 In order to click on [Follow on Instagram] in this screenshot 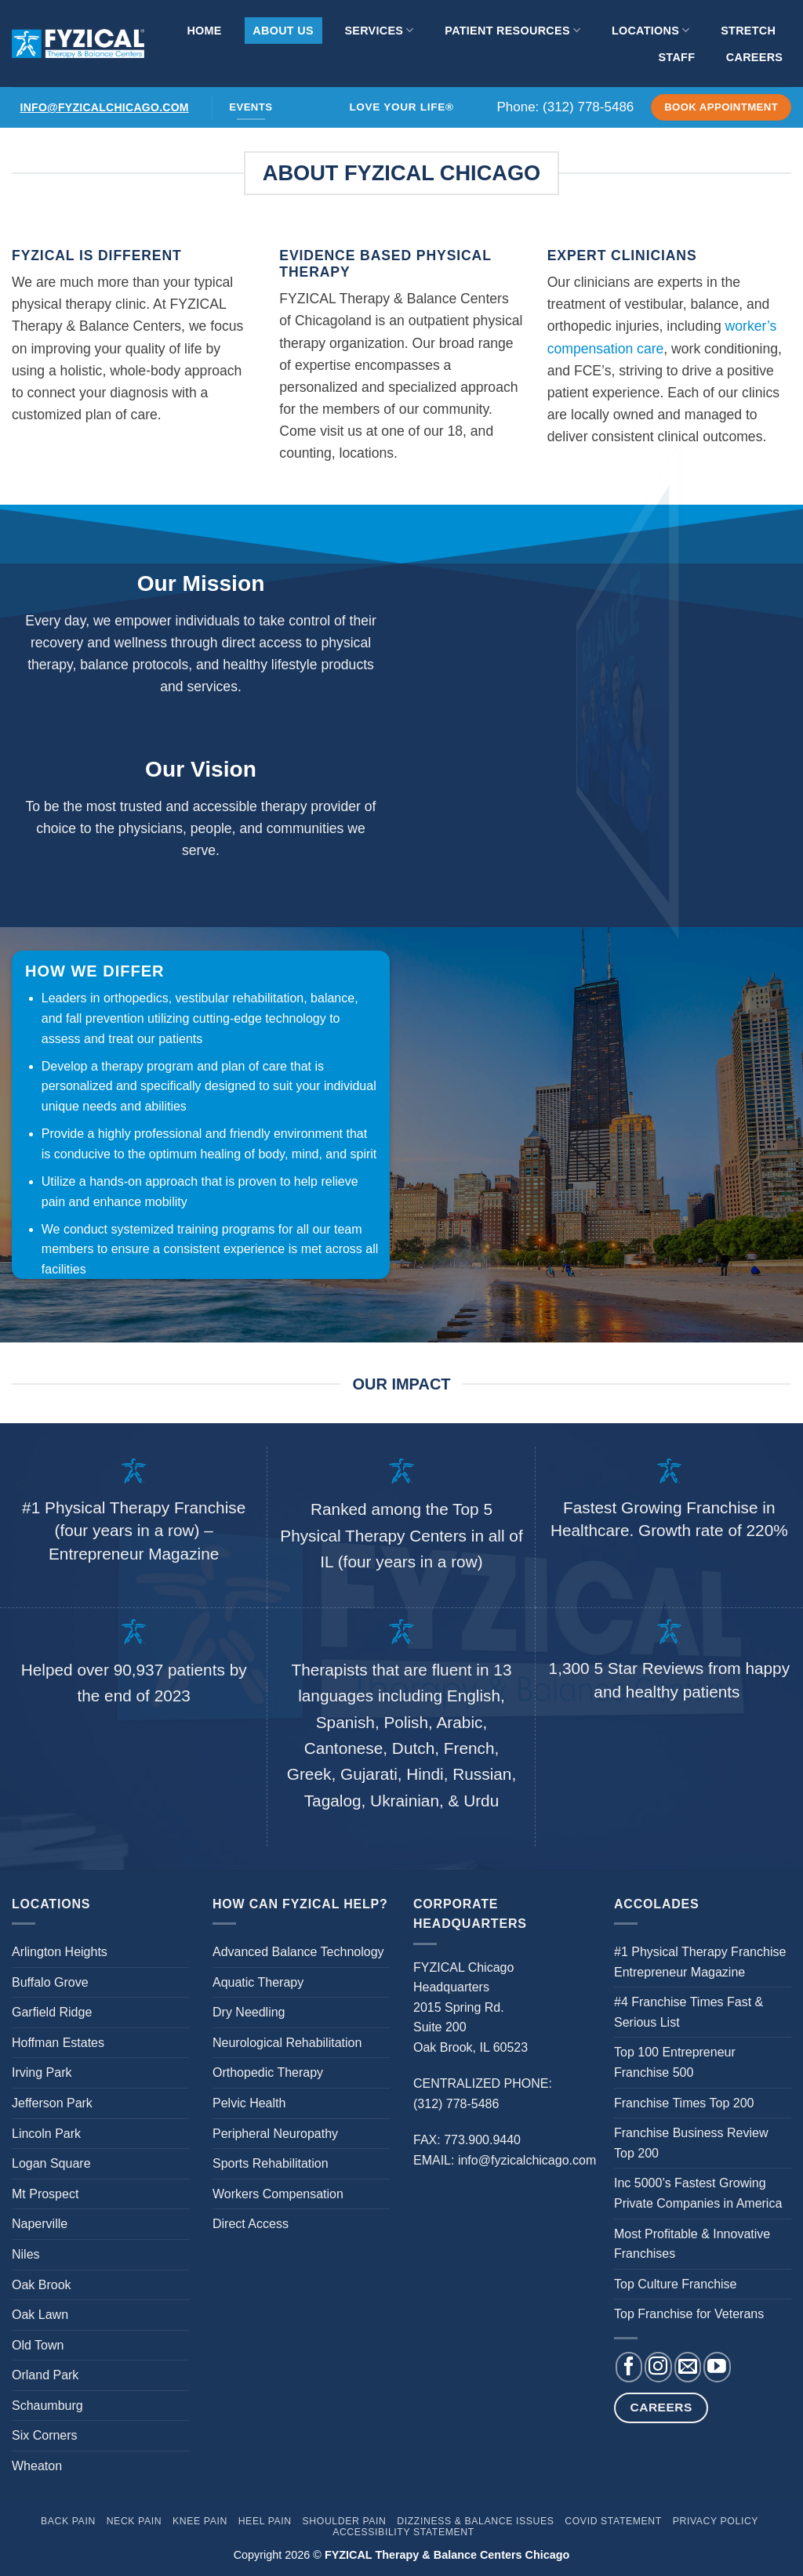, I will do `click(658, 2367)`.